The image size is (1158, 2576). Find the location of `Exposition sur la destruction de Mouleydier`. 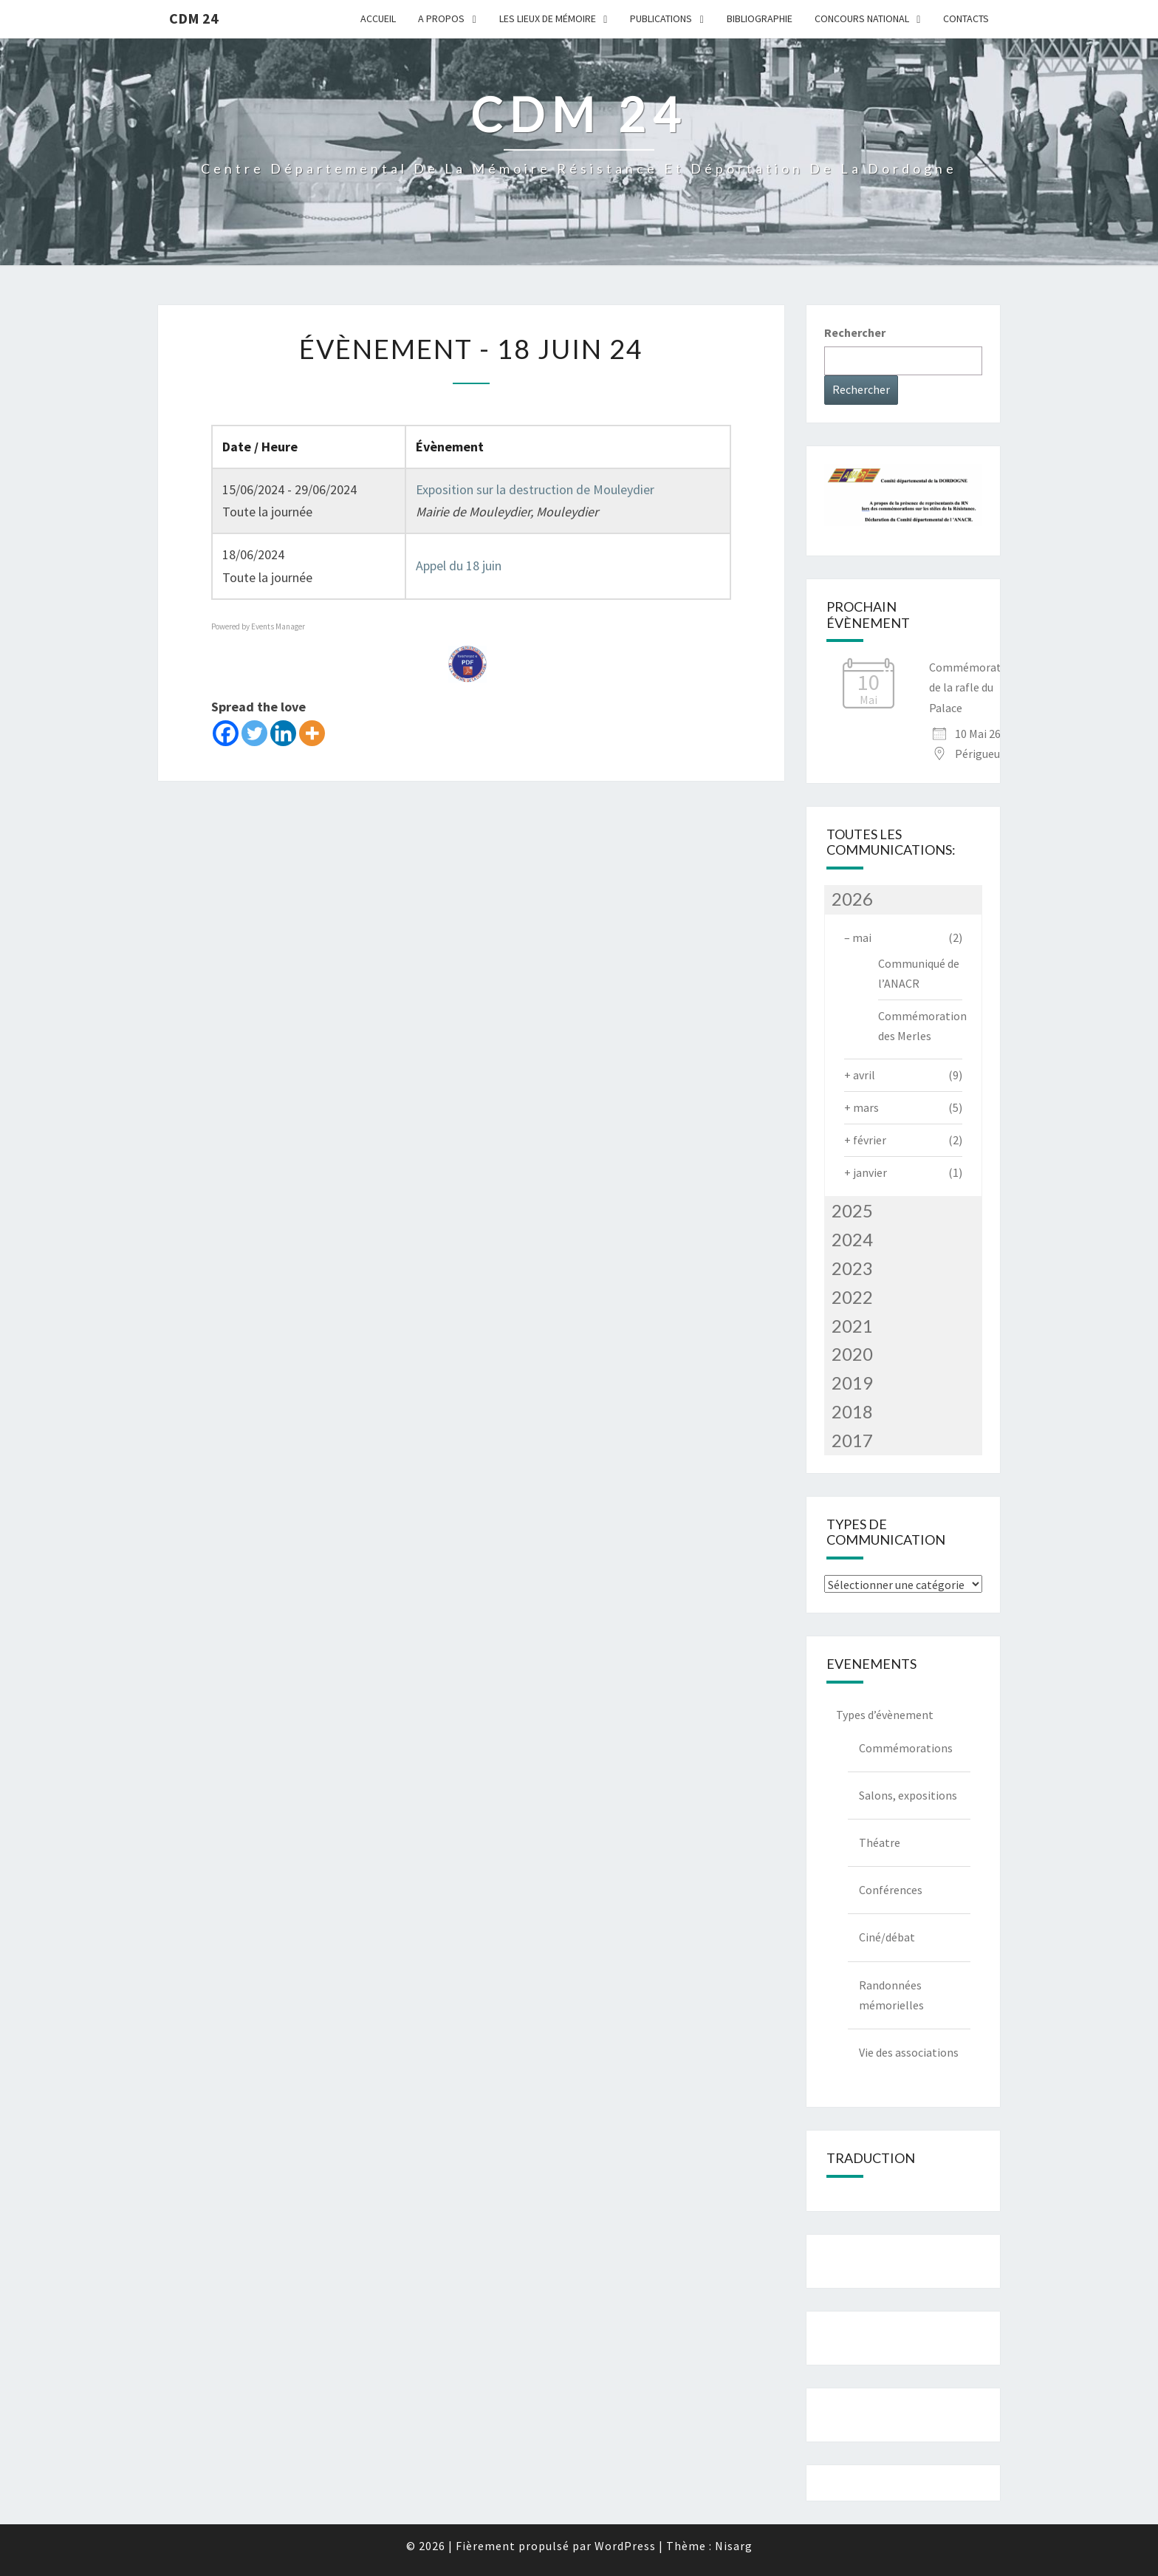

Exposition sur la destruction de Mouleydier is located at coordinates (535, 489).